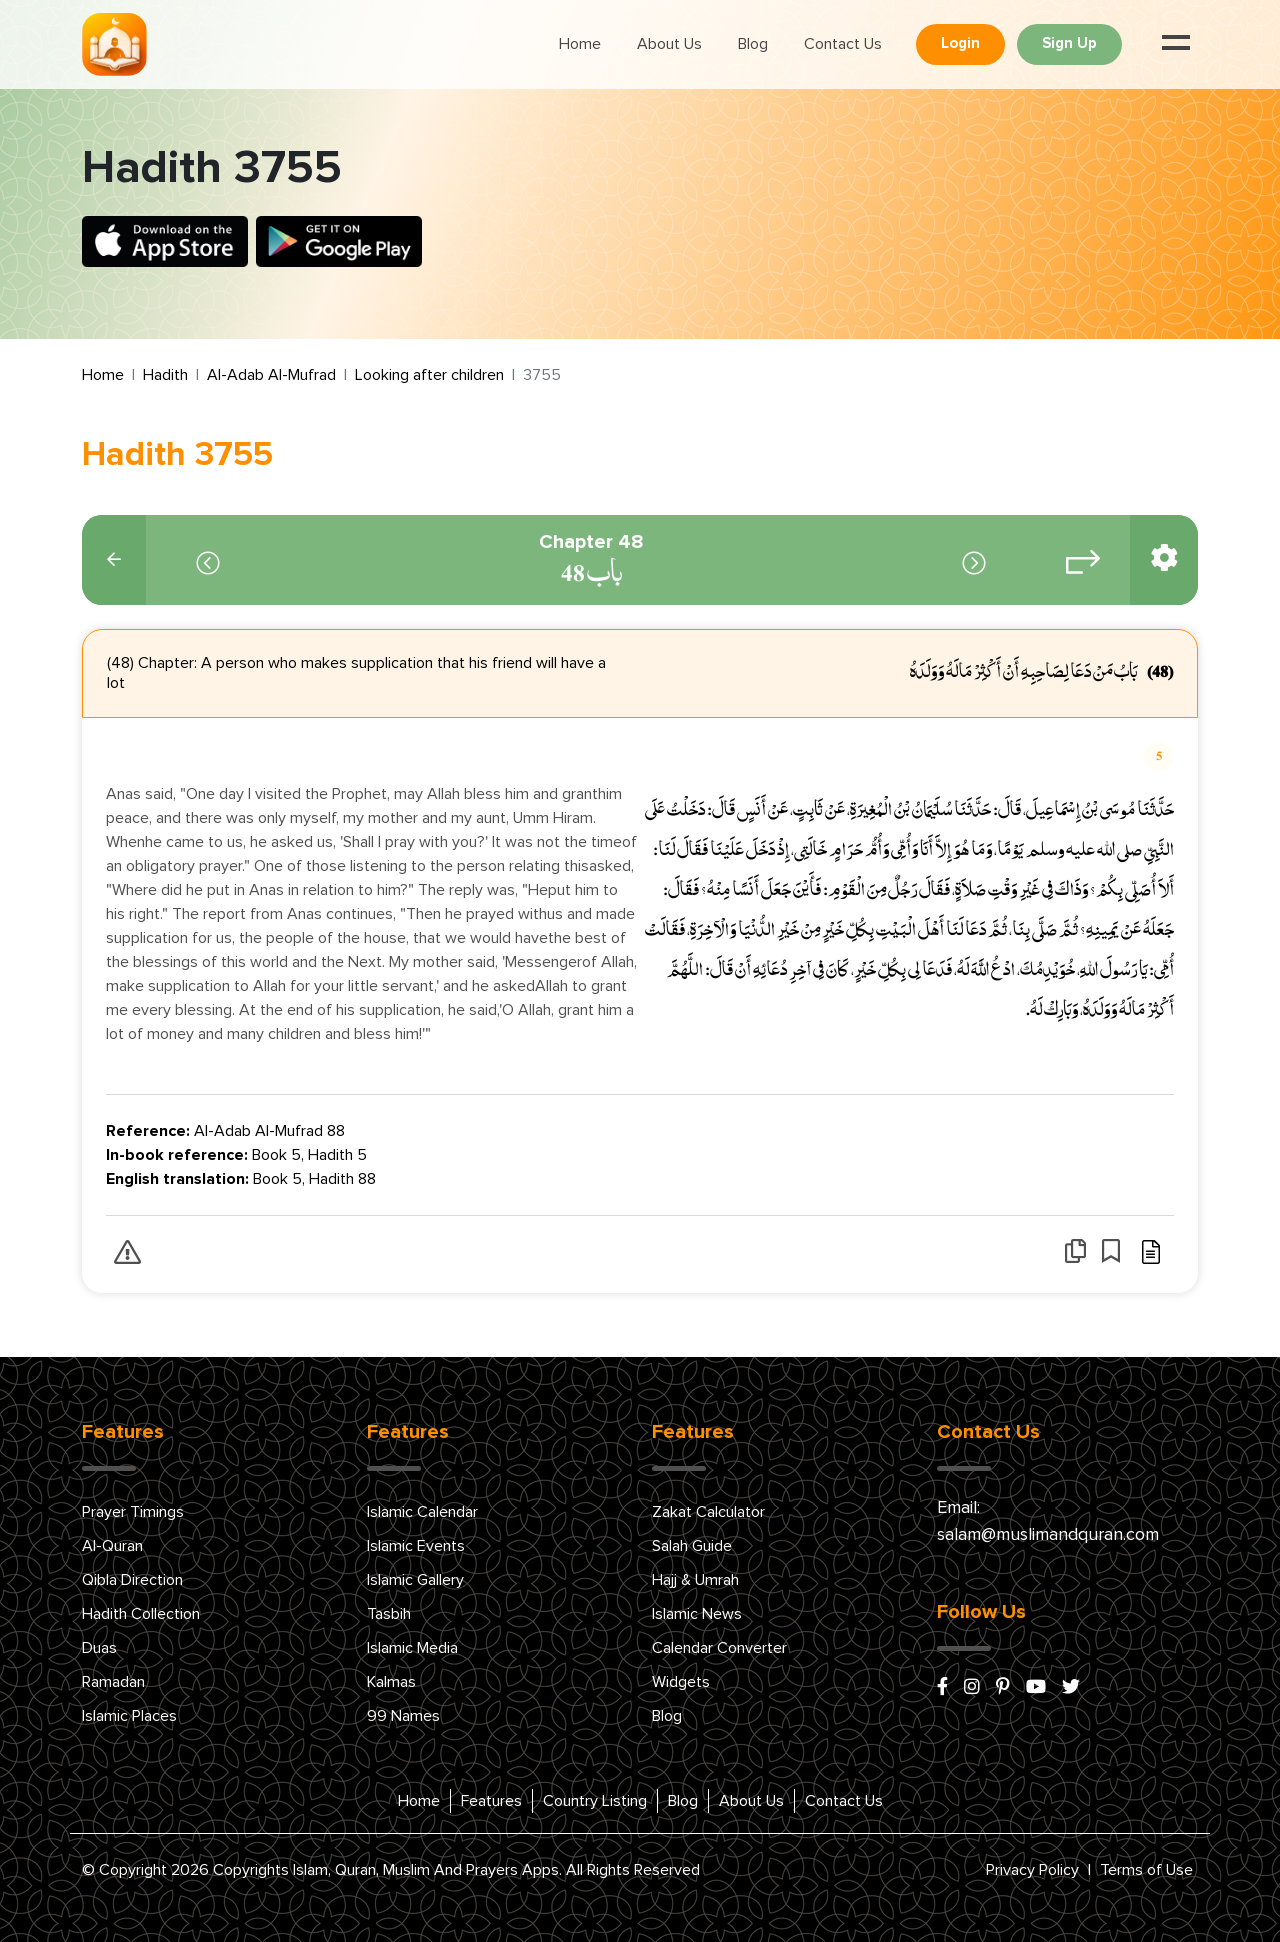  I want to click on Features, so click(491, 1801).